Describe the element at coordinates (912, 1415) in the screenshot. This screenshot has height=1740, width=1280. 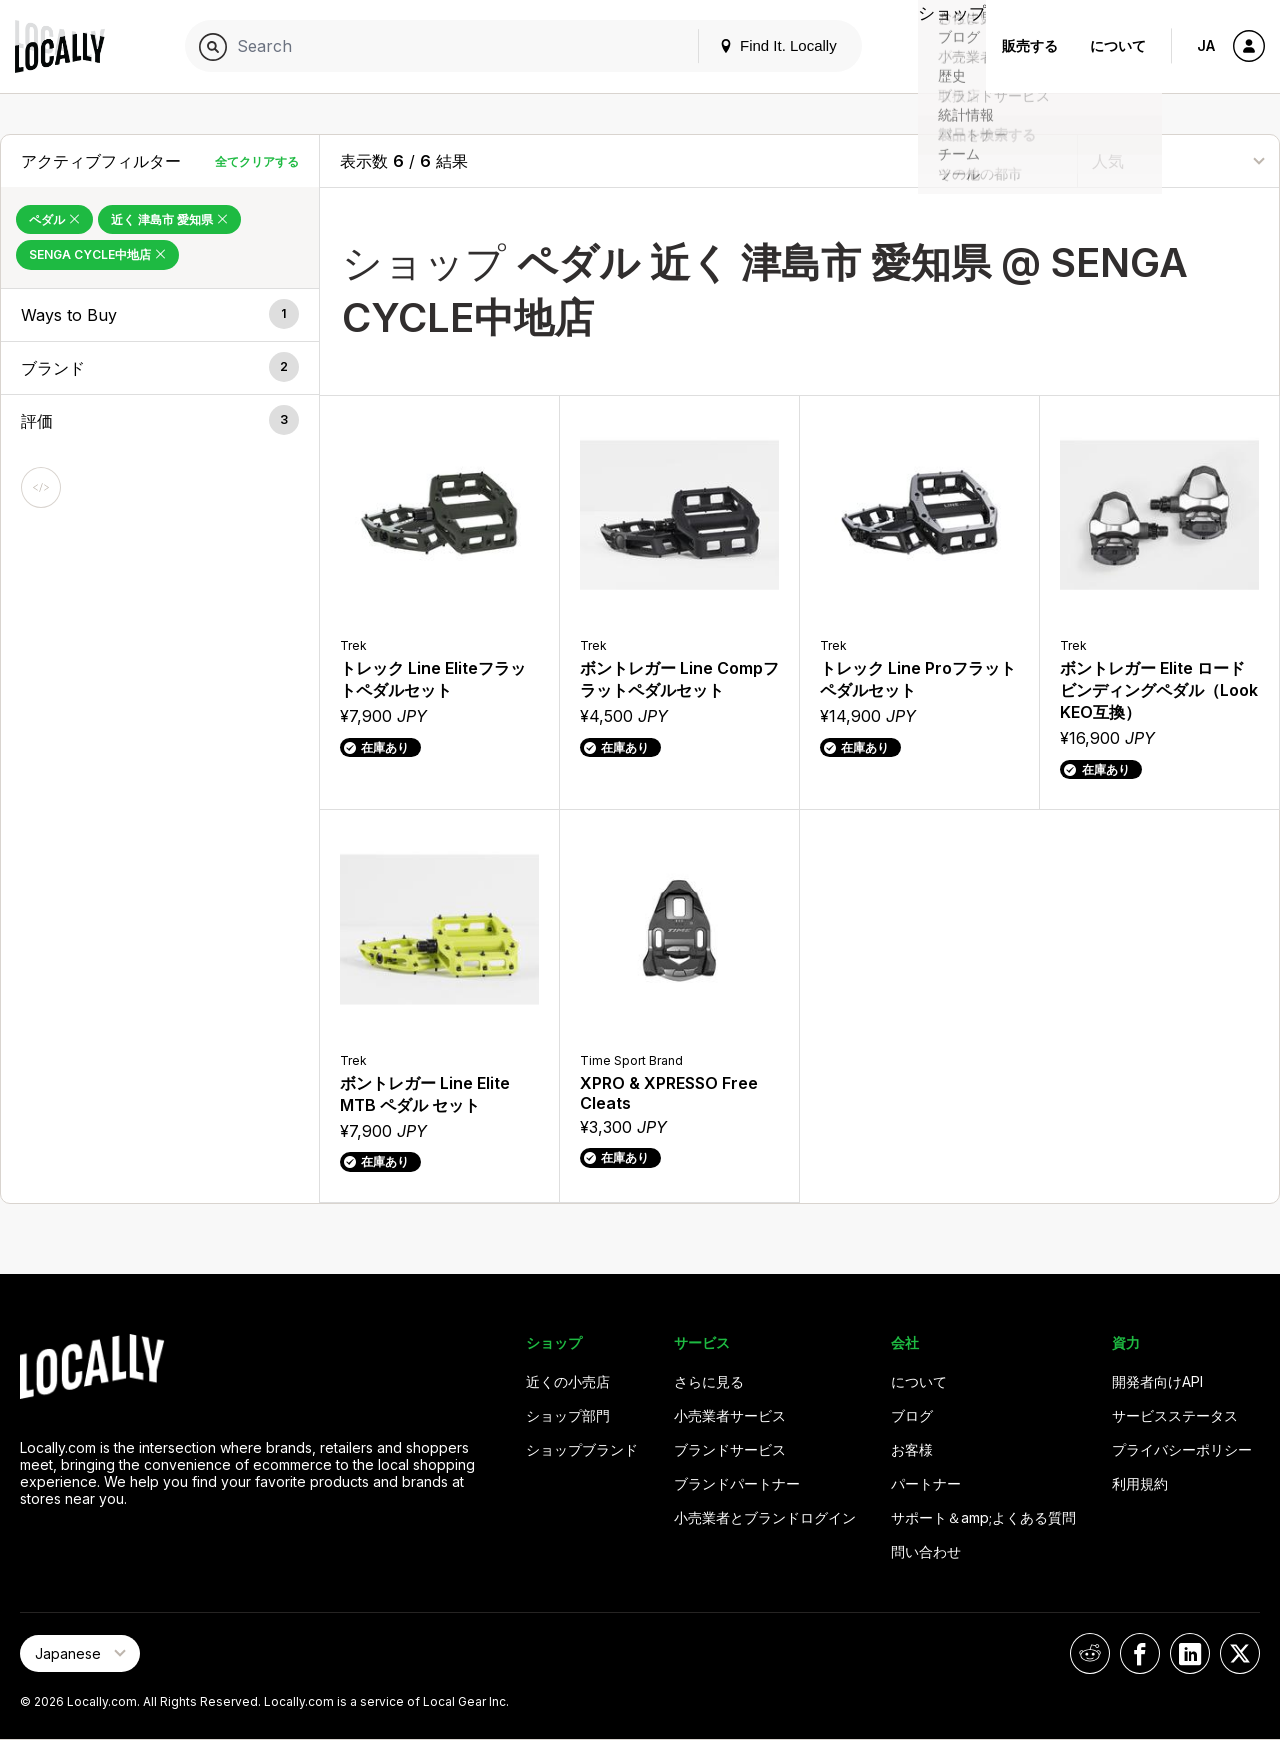
I see `ブログ` at that location.